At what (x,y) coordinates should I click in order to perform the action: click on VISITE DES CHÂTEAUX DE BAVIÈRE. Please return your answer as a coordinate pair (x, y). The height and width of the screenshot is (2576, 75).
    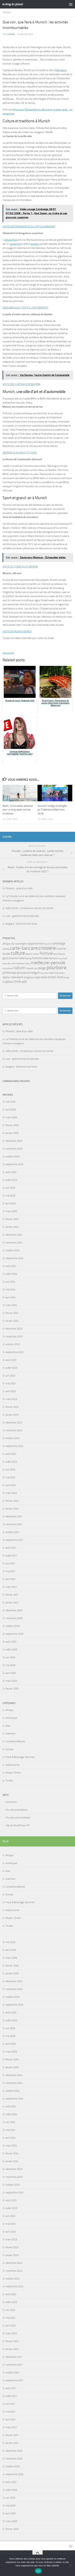
    Looking at the image, I should click on (21, 384).